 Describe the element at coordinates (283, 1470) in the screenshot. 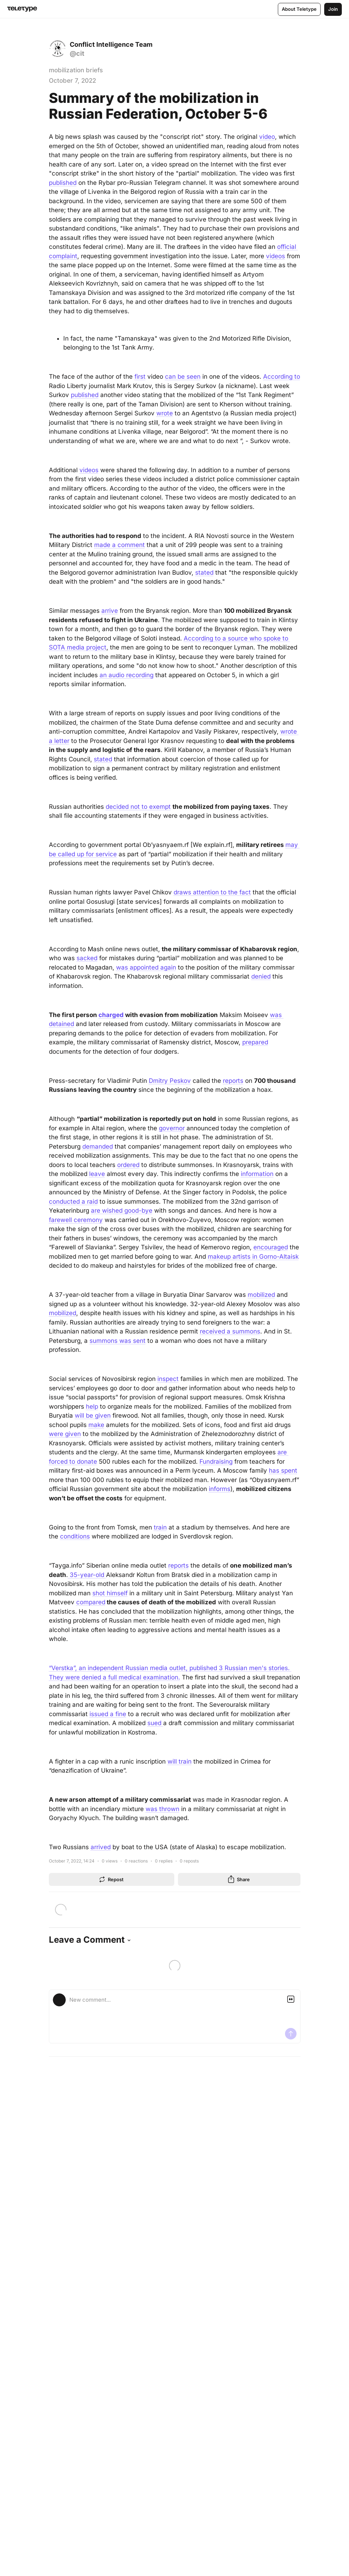

I see `has spent` at that location.